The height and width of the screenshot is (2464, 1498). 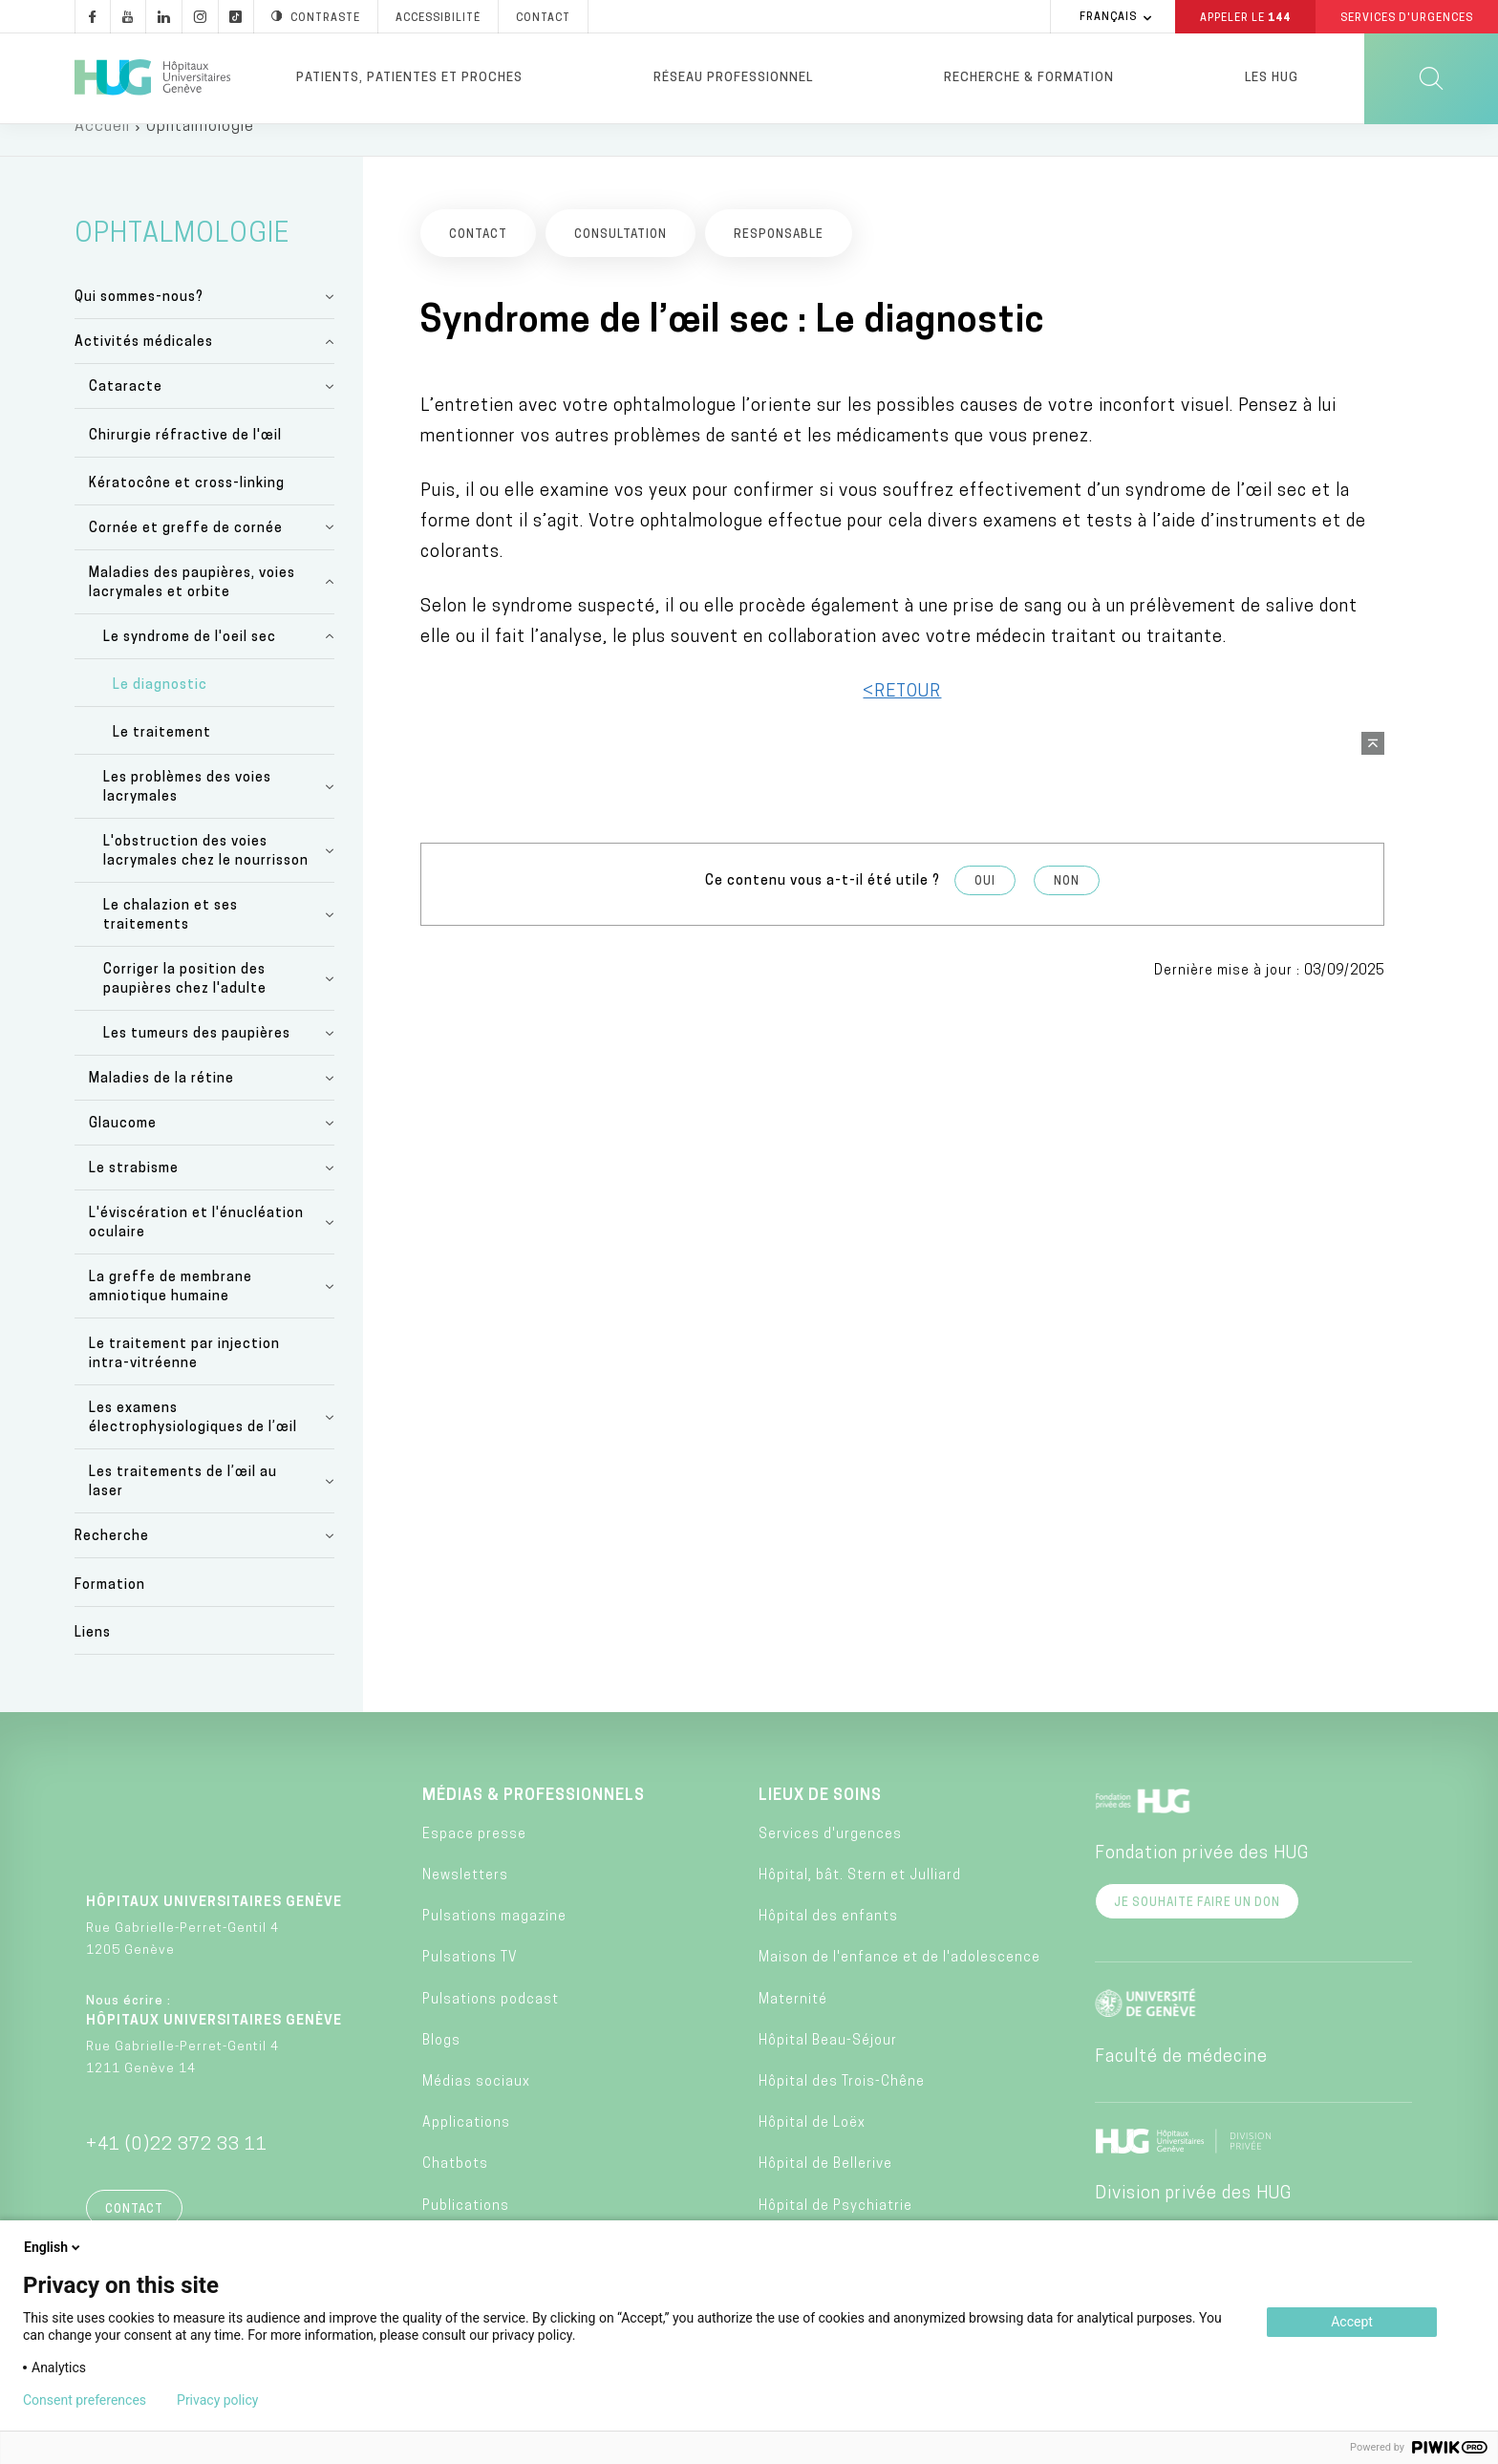 I want to click on Cornée et greffe de cornée, so click(x=186, y=554).